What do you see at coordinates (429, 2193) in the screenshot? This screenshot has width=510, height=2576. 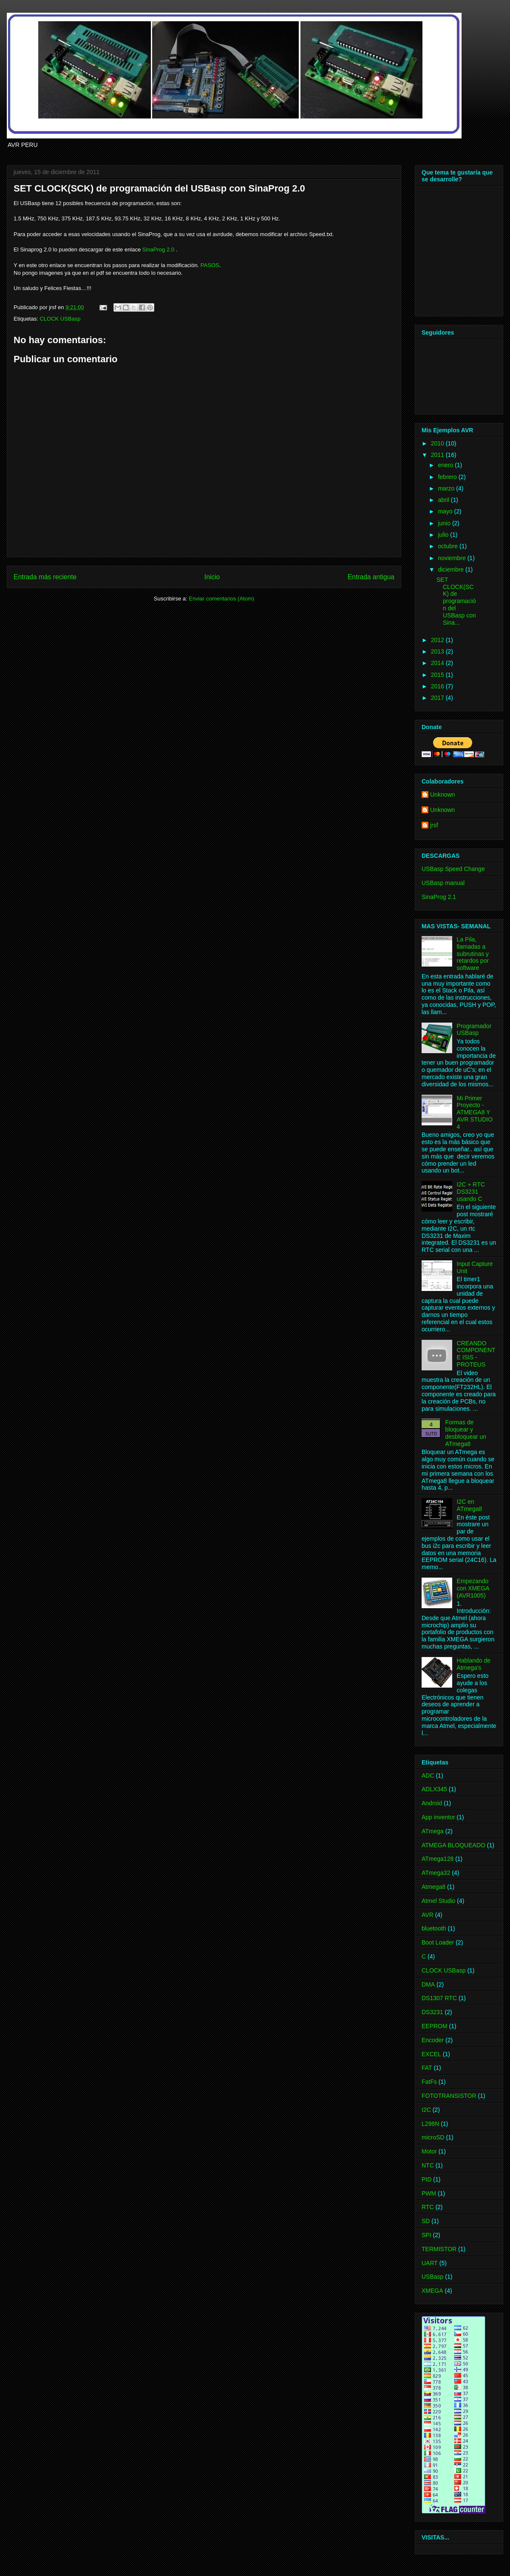 I see `PWM` at bounding box center [429, 2193].